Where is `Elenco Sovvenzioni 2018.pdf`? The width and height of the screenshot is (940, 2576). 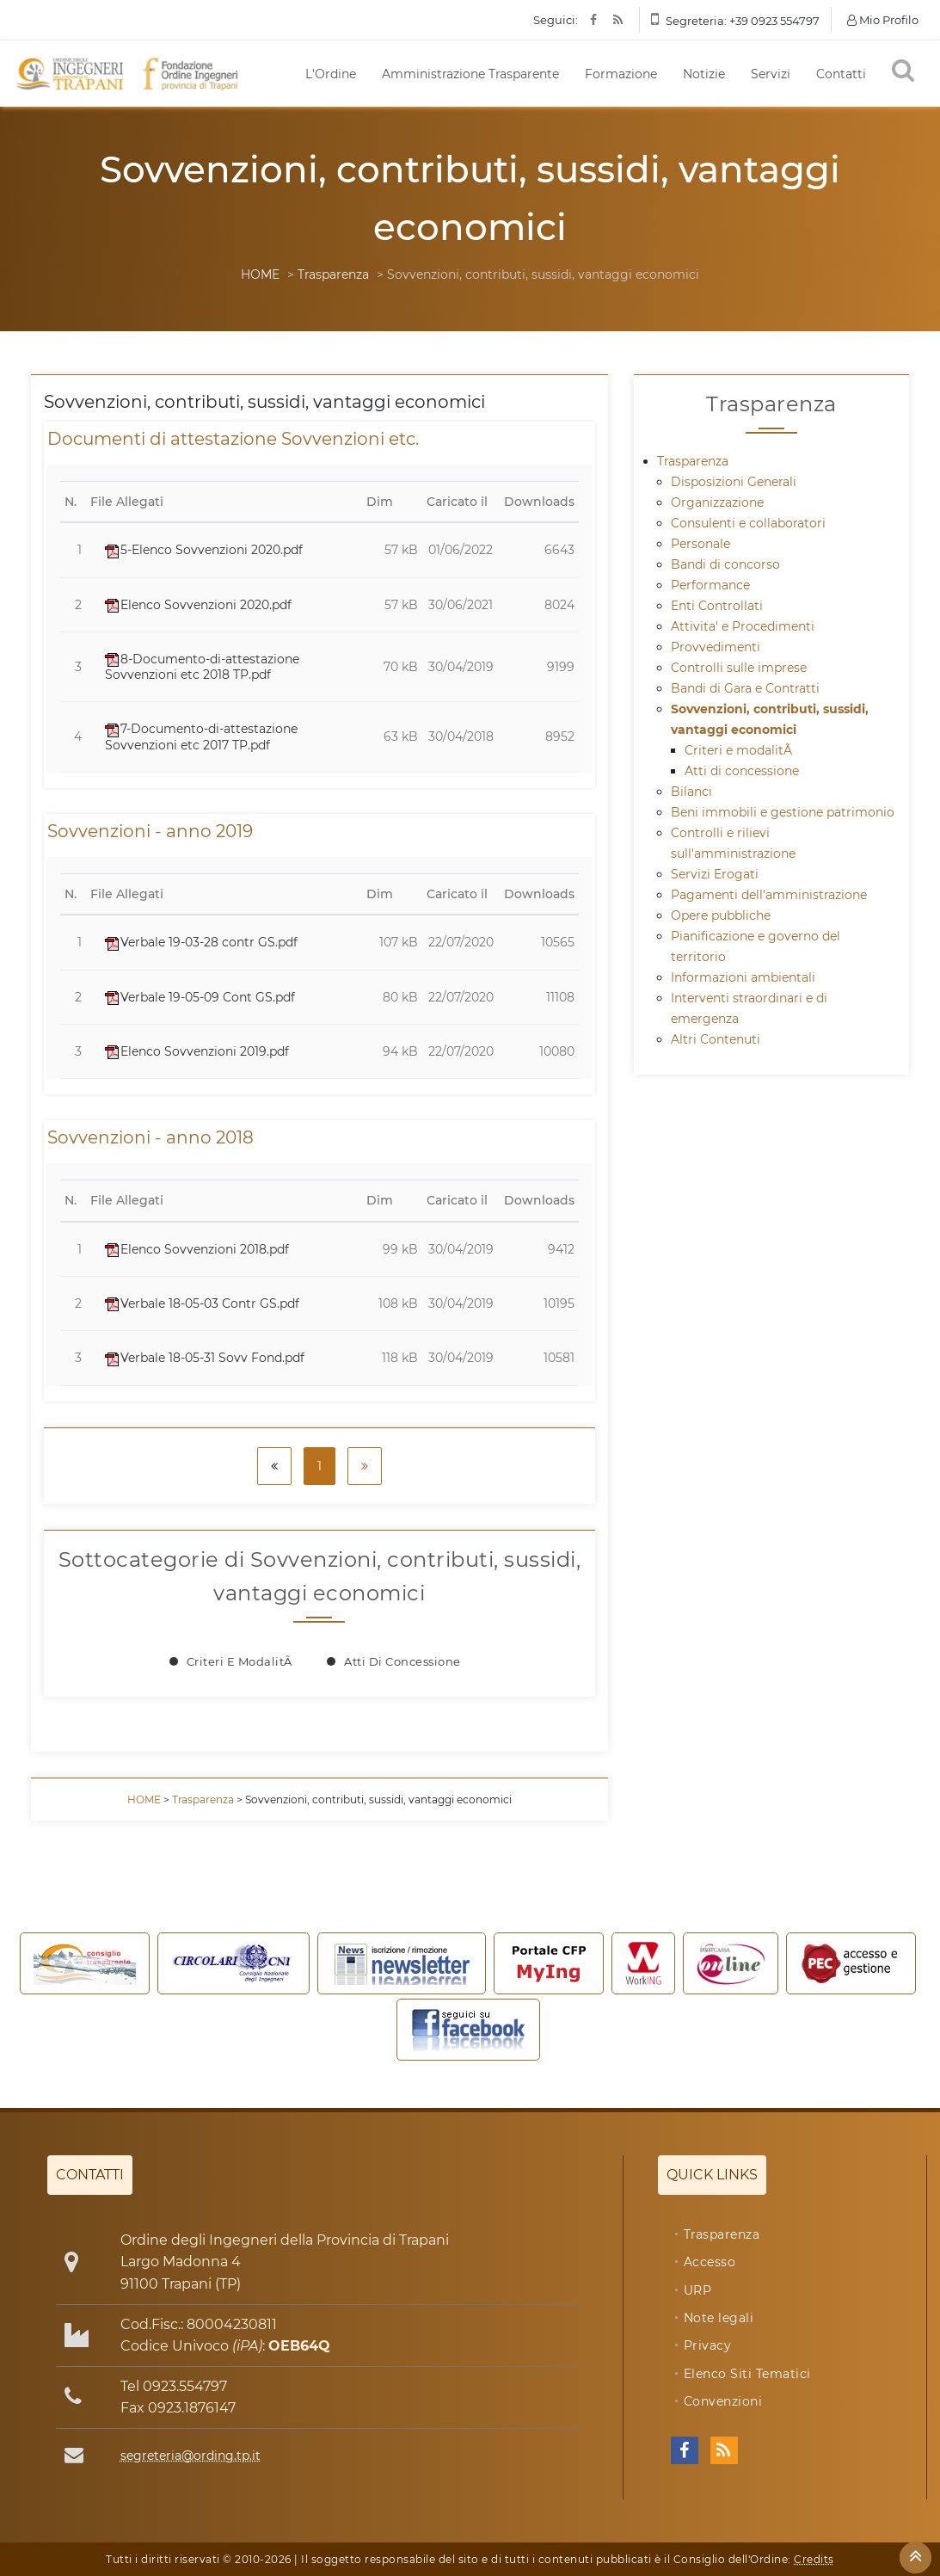
Elenco Sovvenzioni 2018.pdf is located at coordinates (197, 1249).